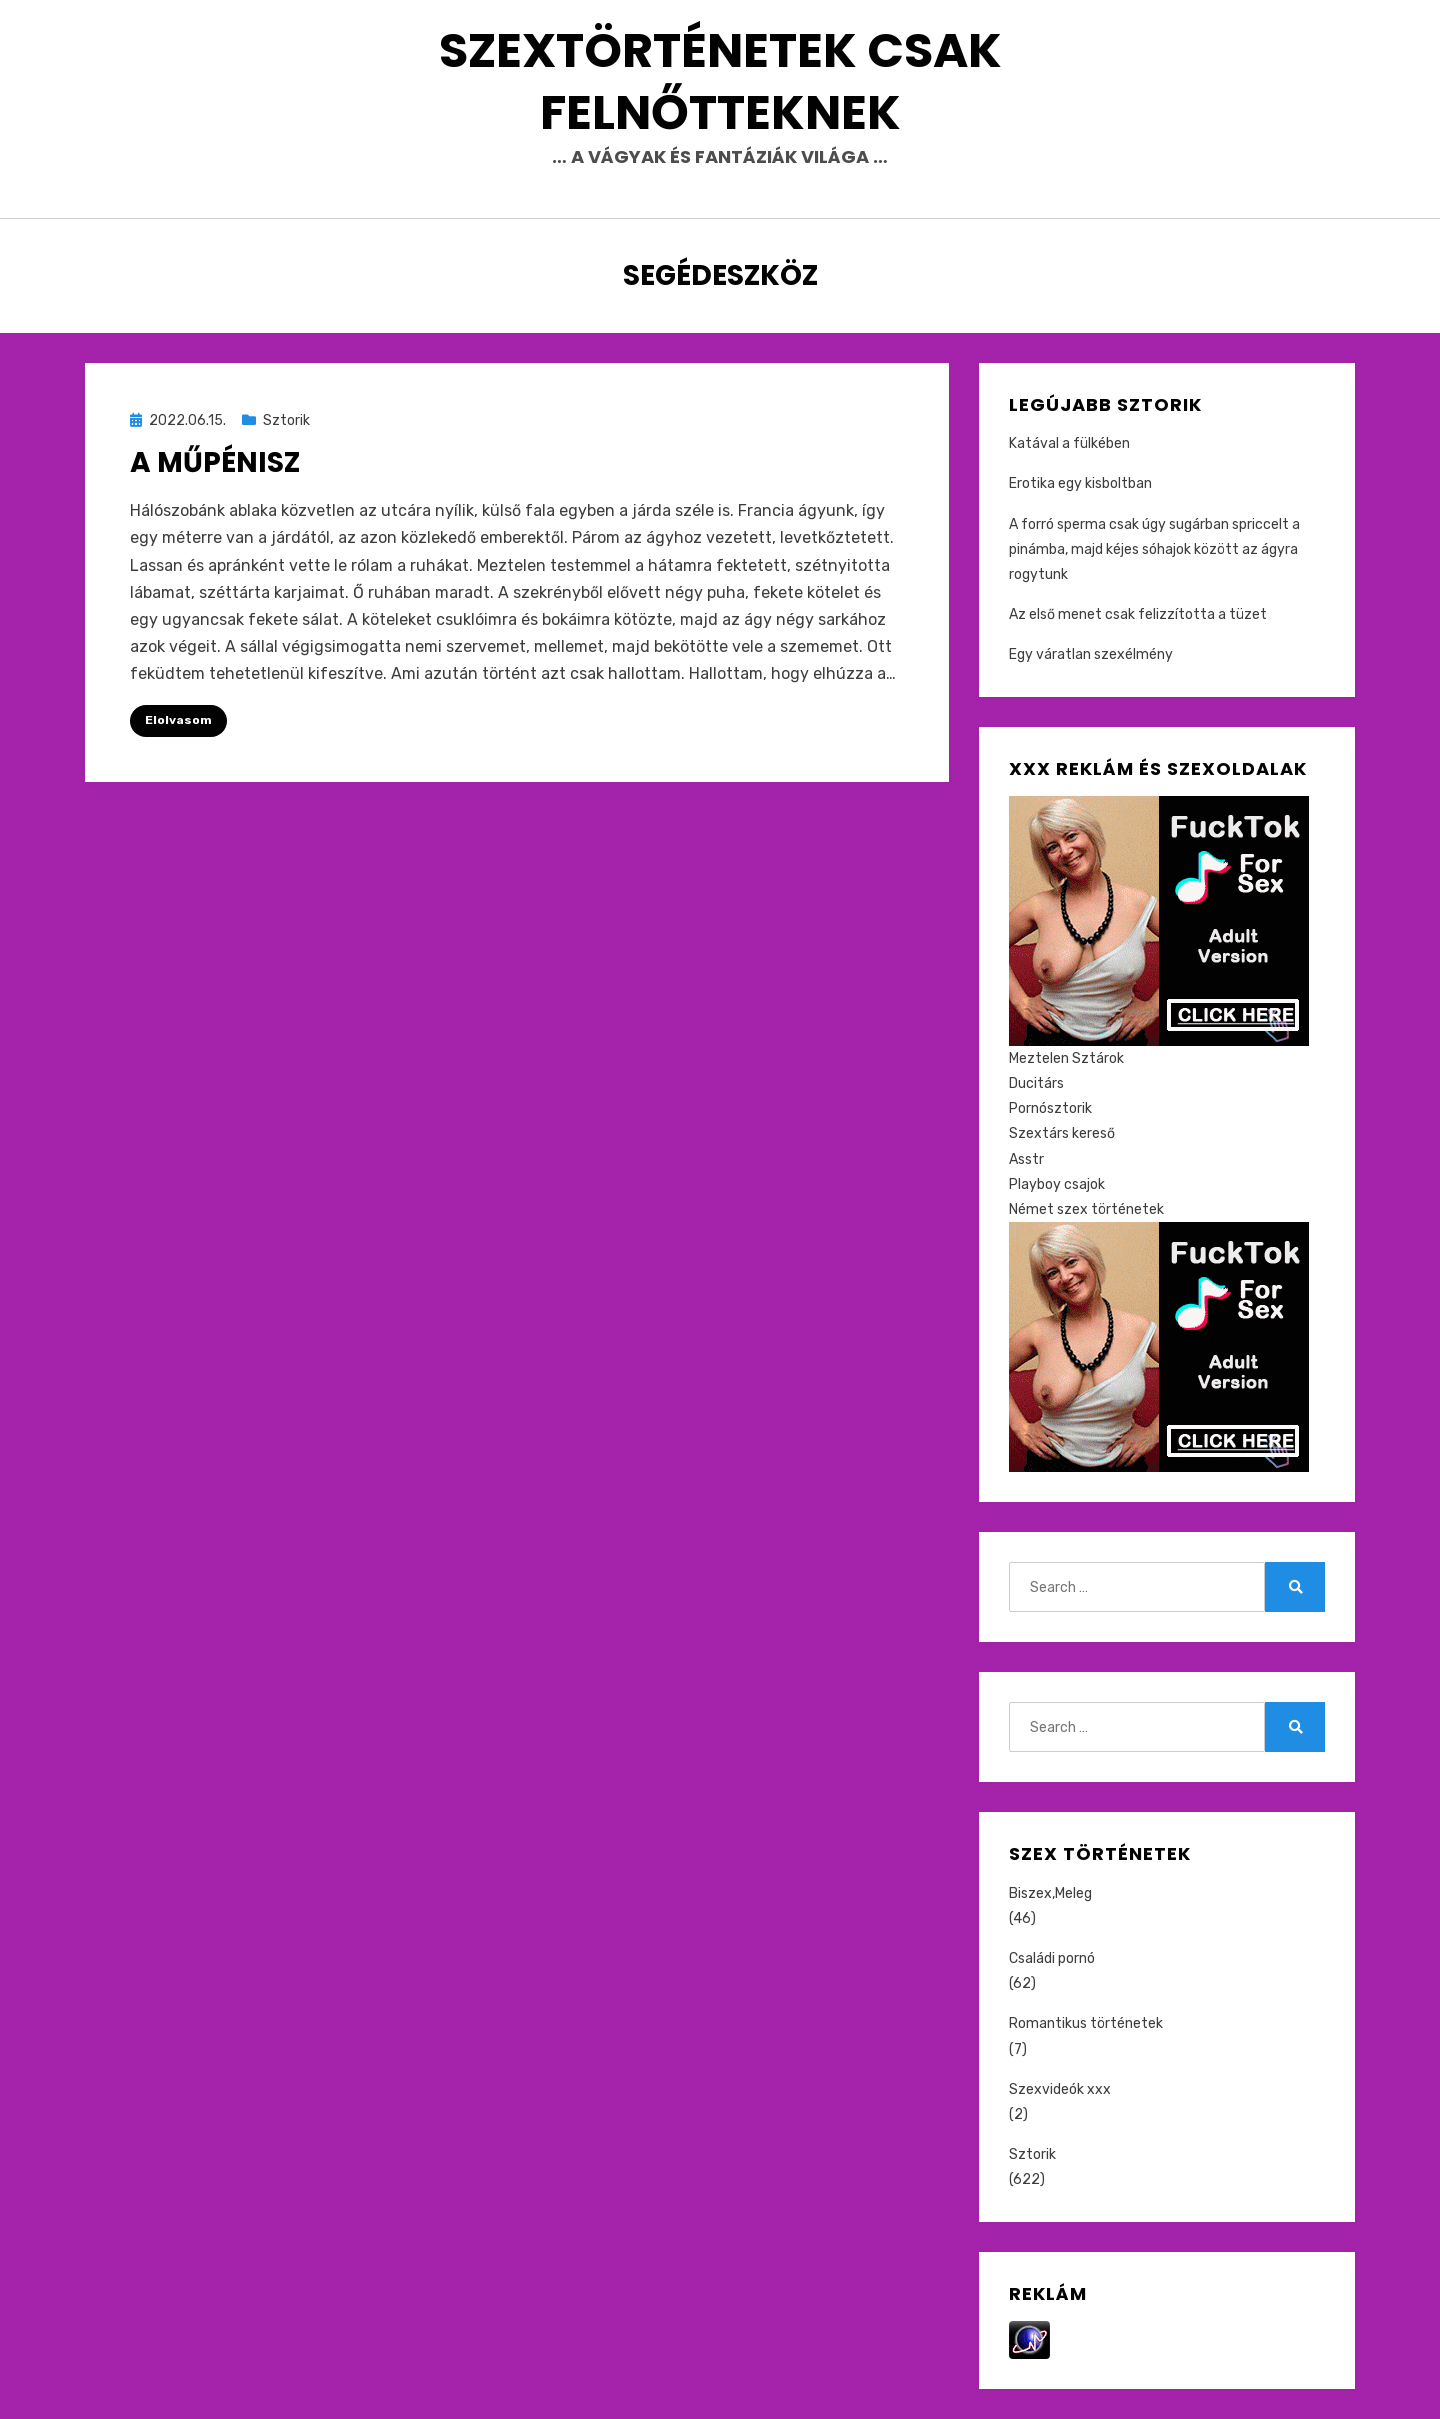 This screenshot has height=2419, width=1440. Describe the element at coordinates (720, 81) in the screenshot. I see `Szextörténetek csak felnőtteknek` at that location.